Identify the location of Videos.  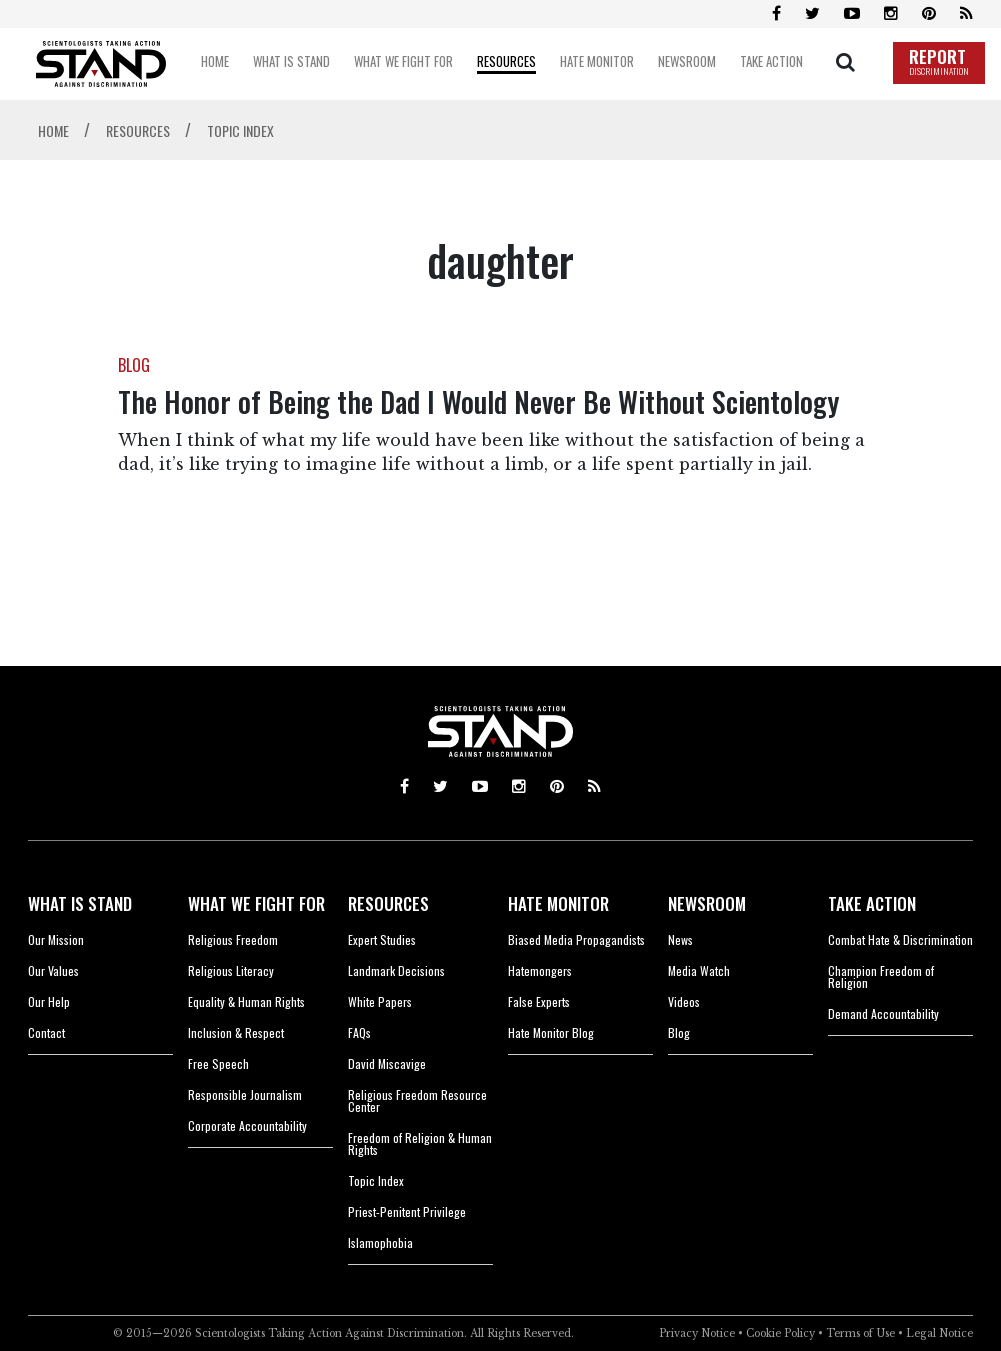
(684, 1001).